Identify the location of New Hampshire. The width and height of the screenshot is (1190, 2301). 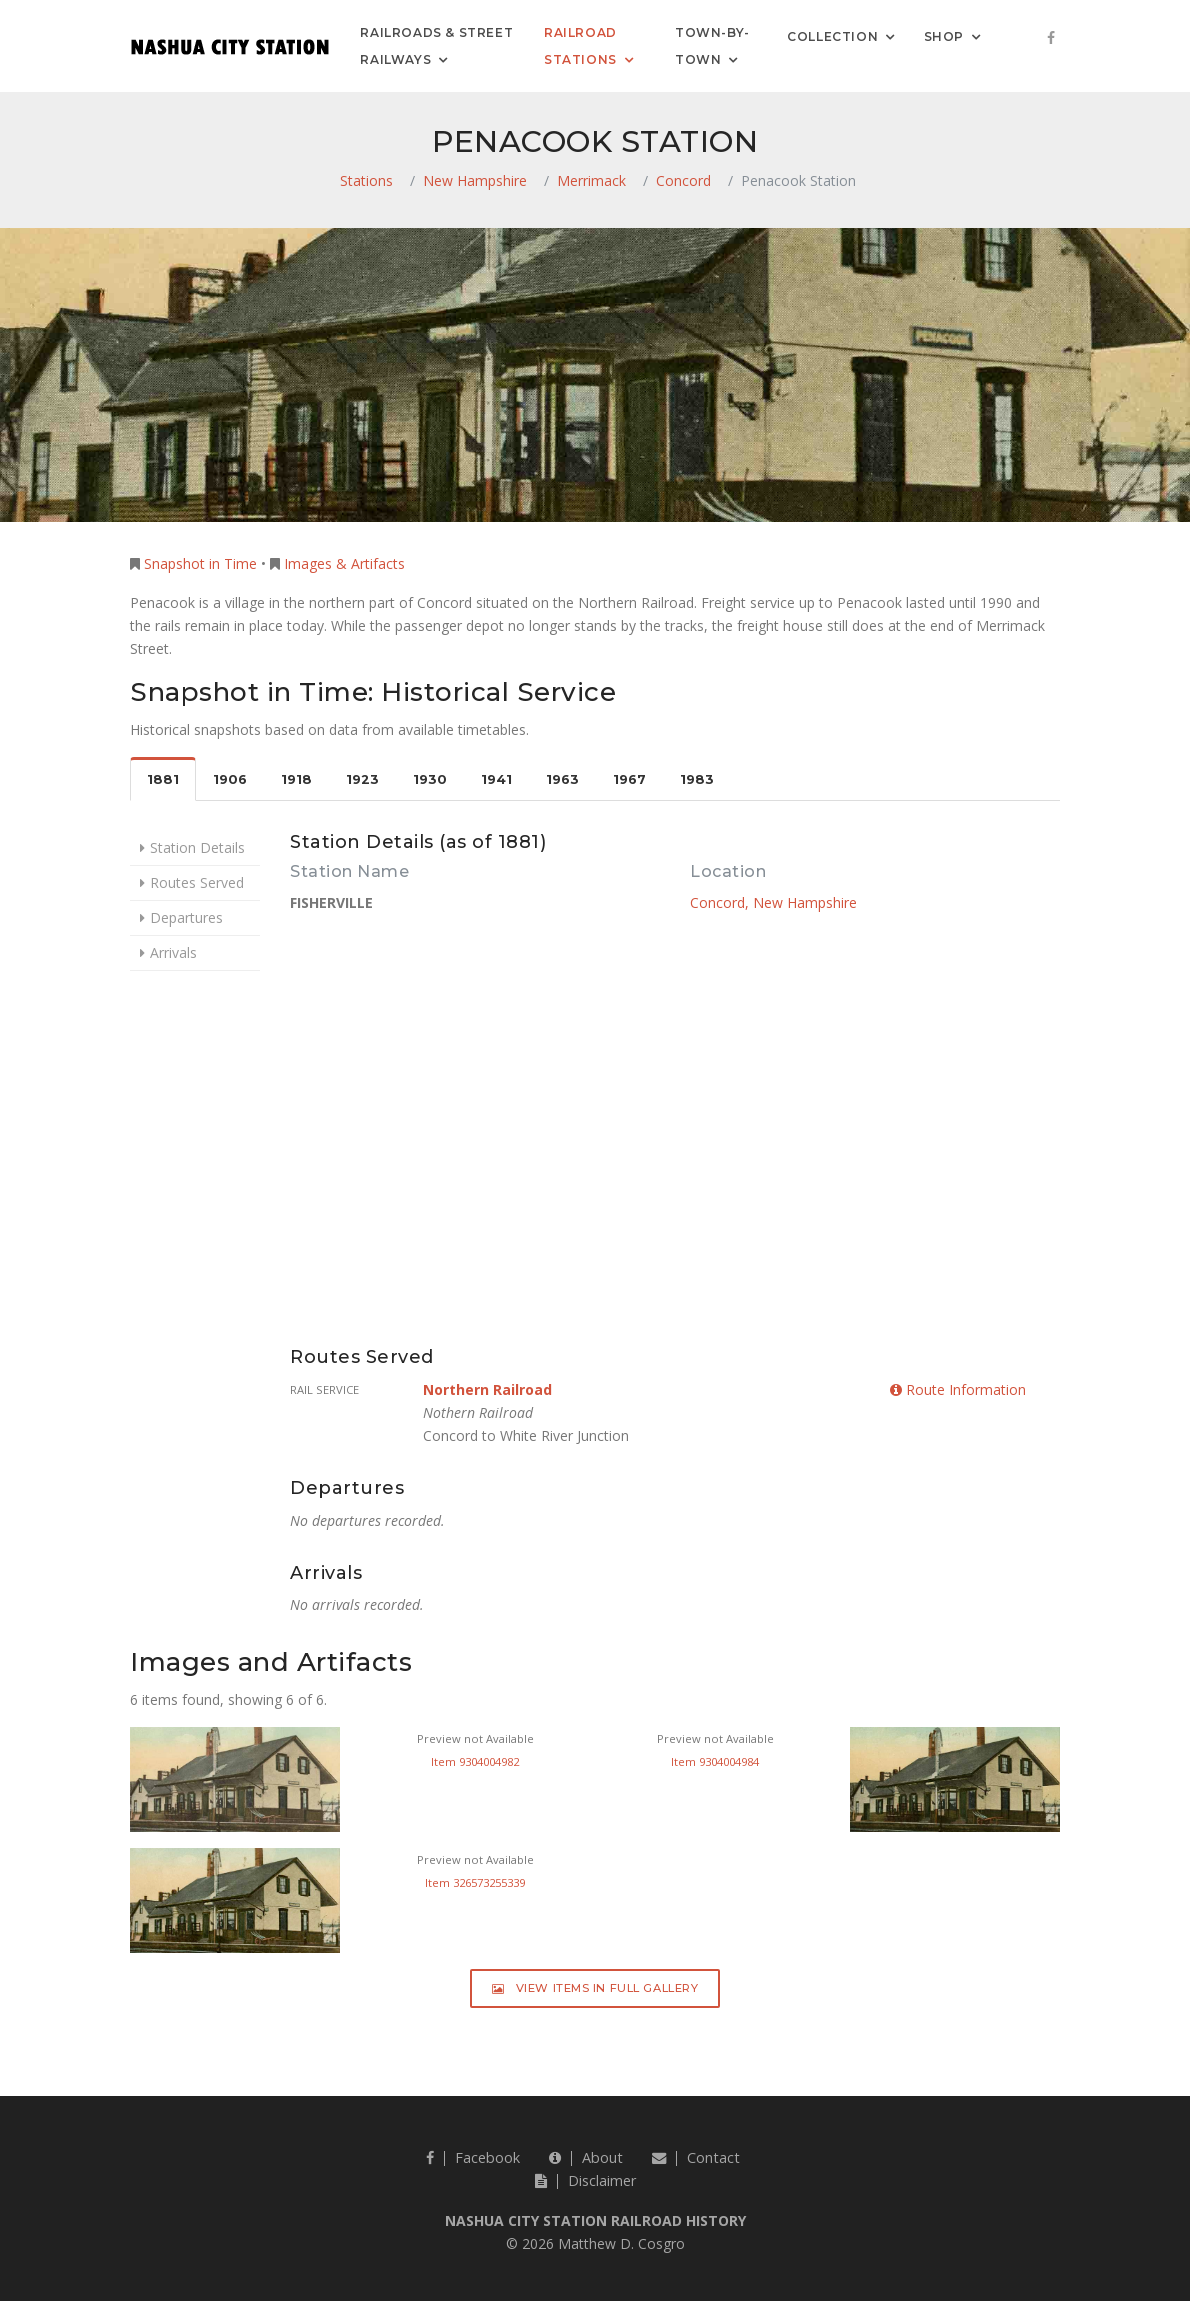
(475, 180).